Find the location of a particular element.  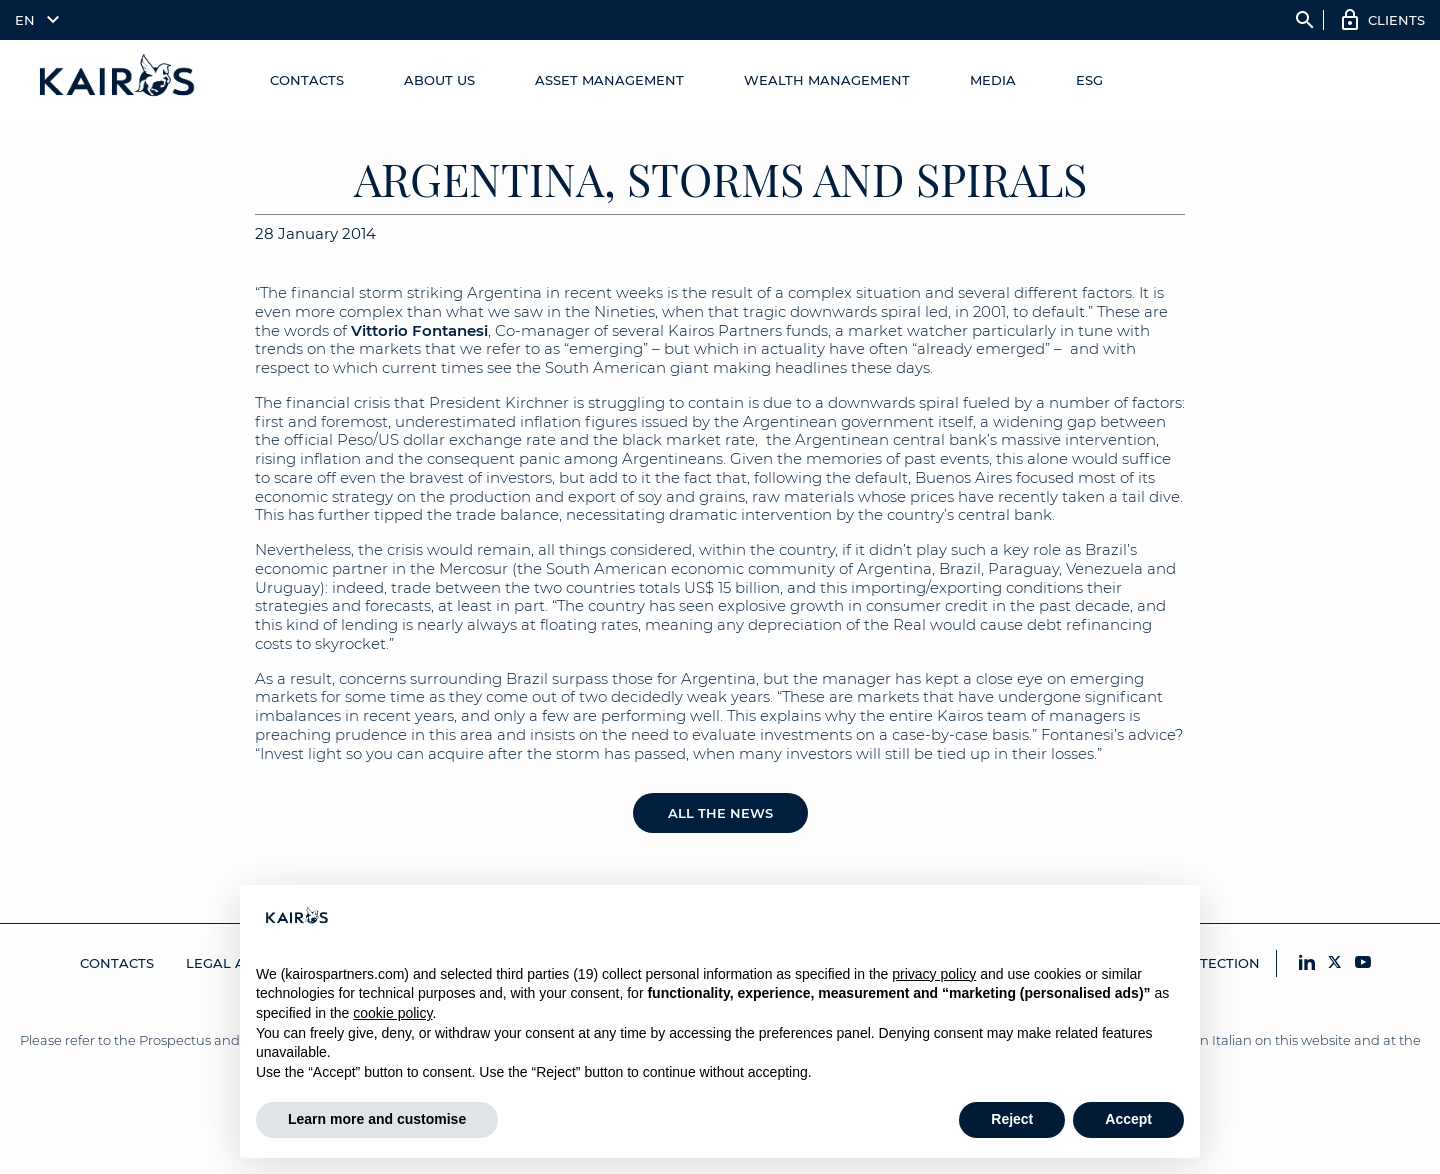

[YouTube Kairos] is located at coordinates (1363, 963).